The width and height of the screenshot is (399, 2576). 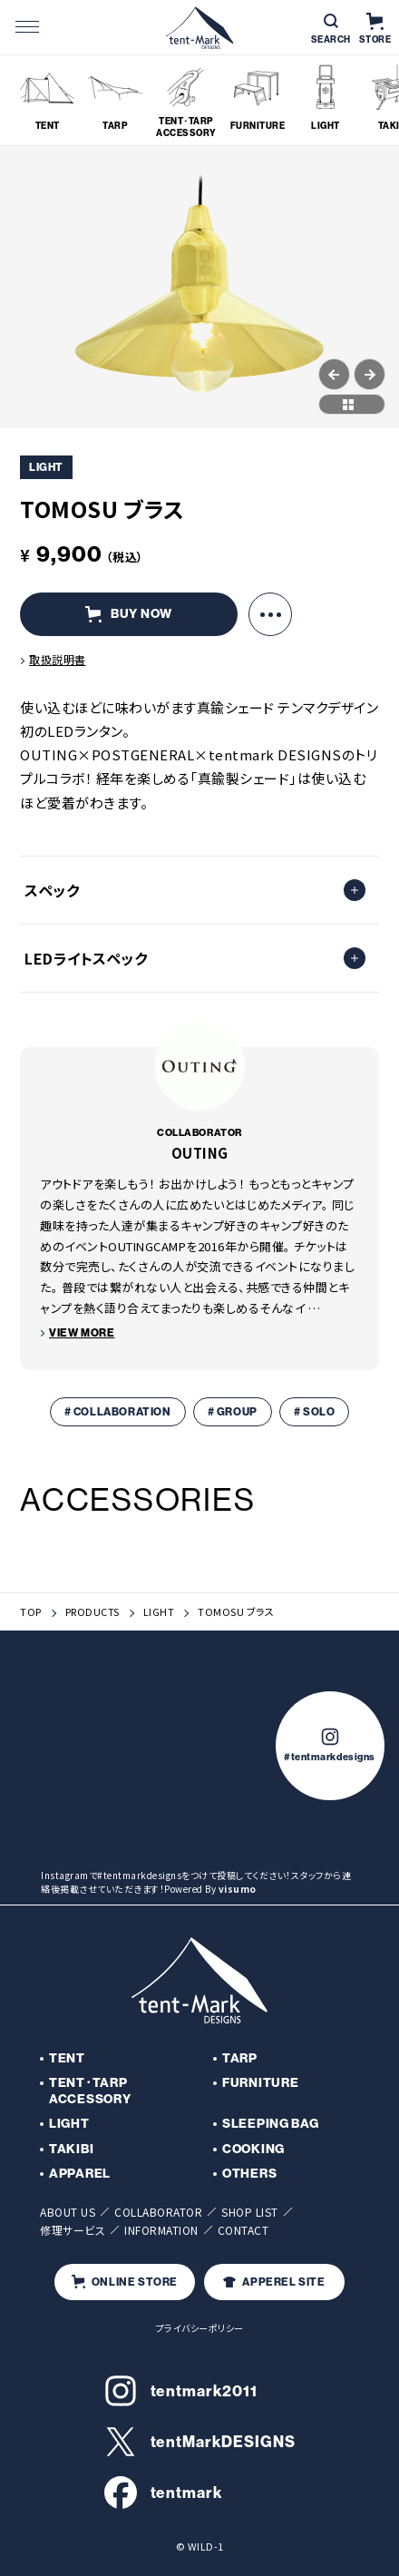 I want to click on ABOUT US, so click(x=67, y=2211).